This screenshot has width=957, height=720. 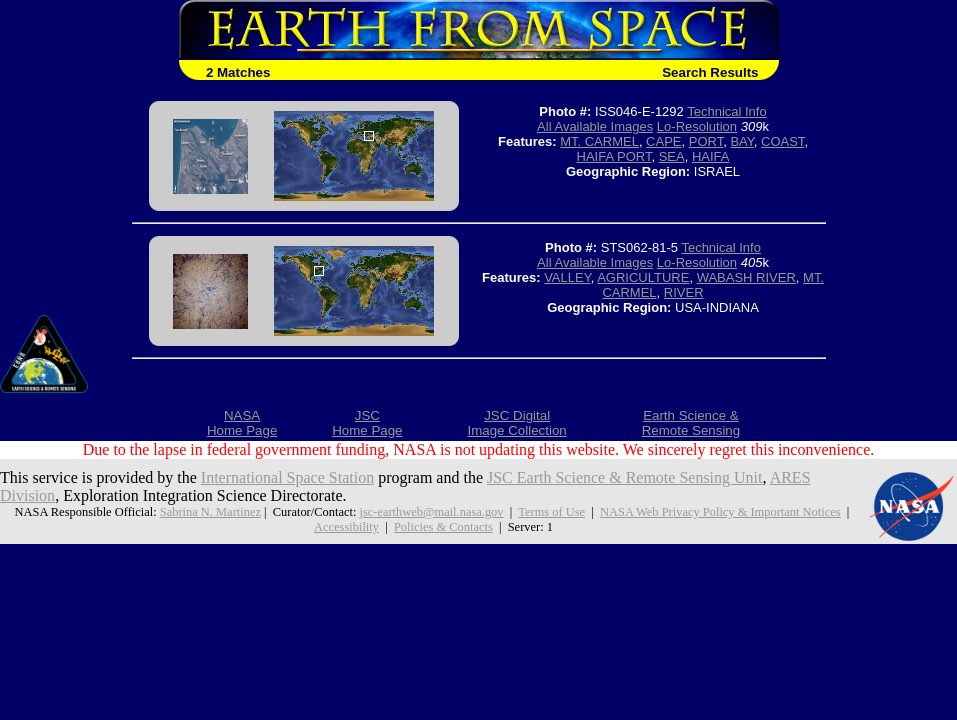 I want to click on jsc-earthweb@mail.nasa.gov, so click(x=431, y=512).